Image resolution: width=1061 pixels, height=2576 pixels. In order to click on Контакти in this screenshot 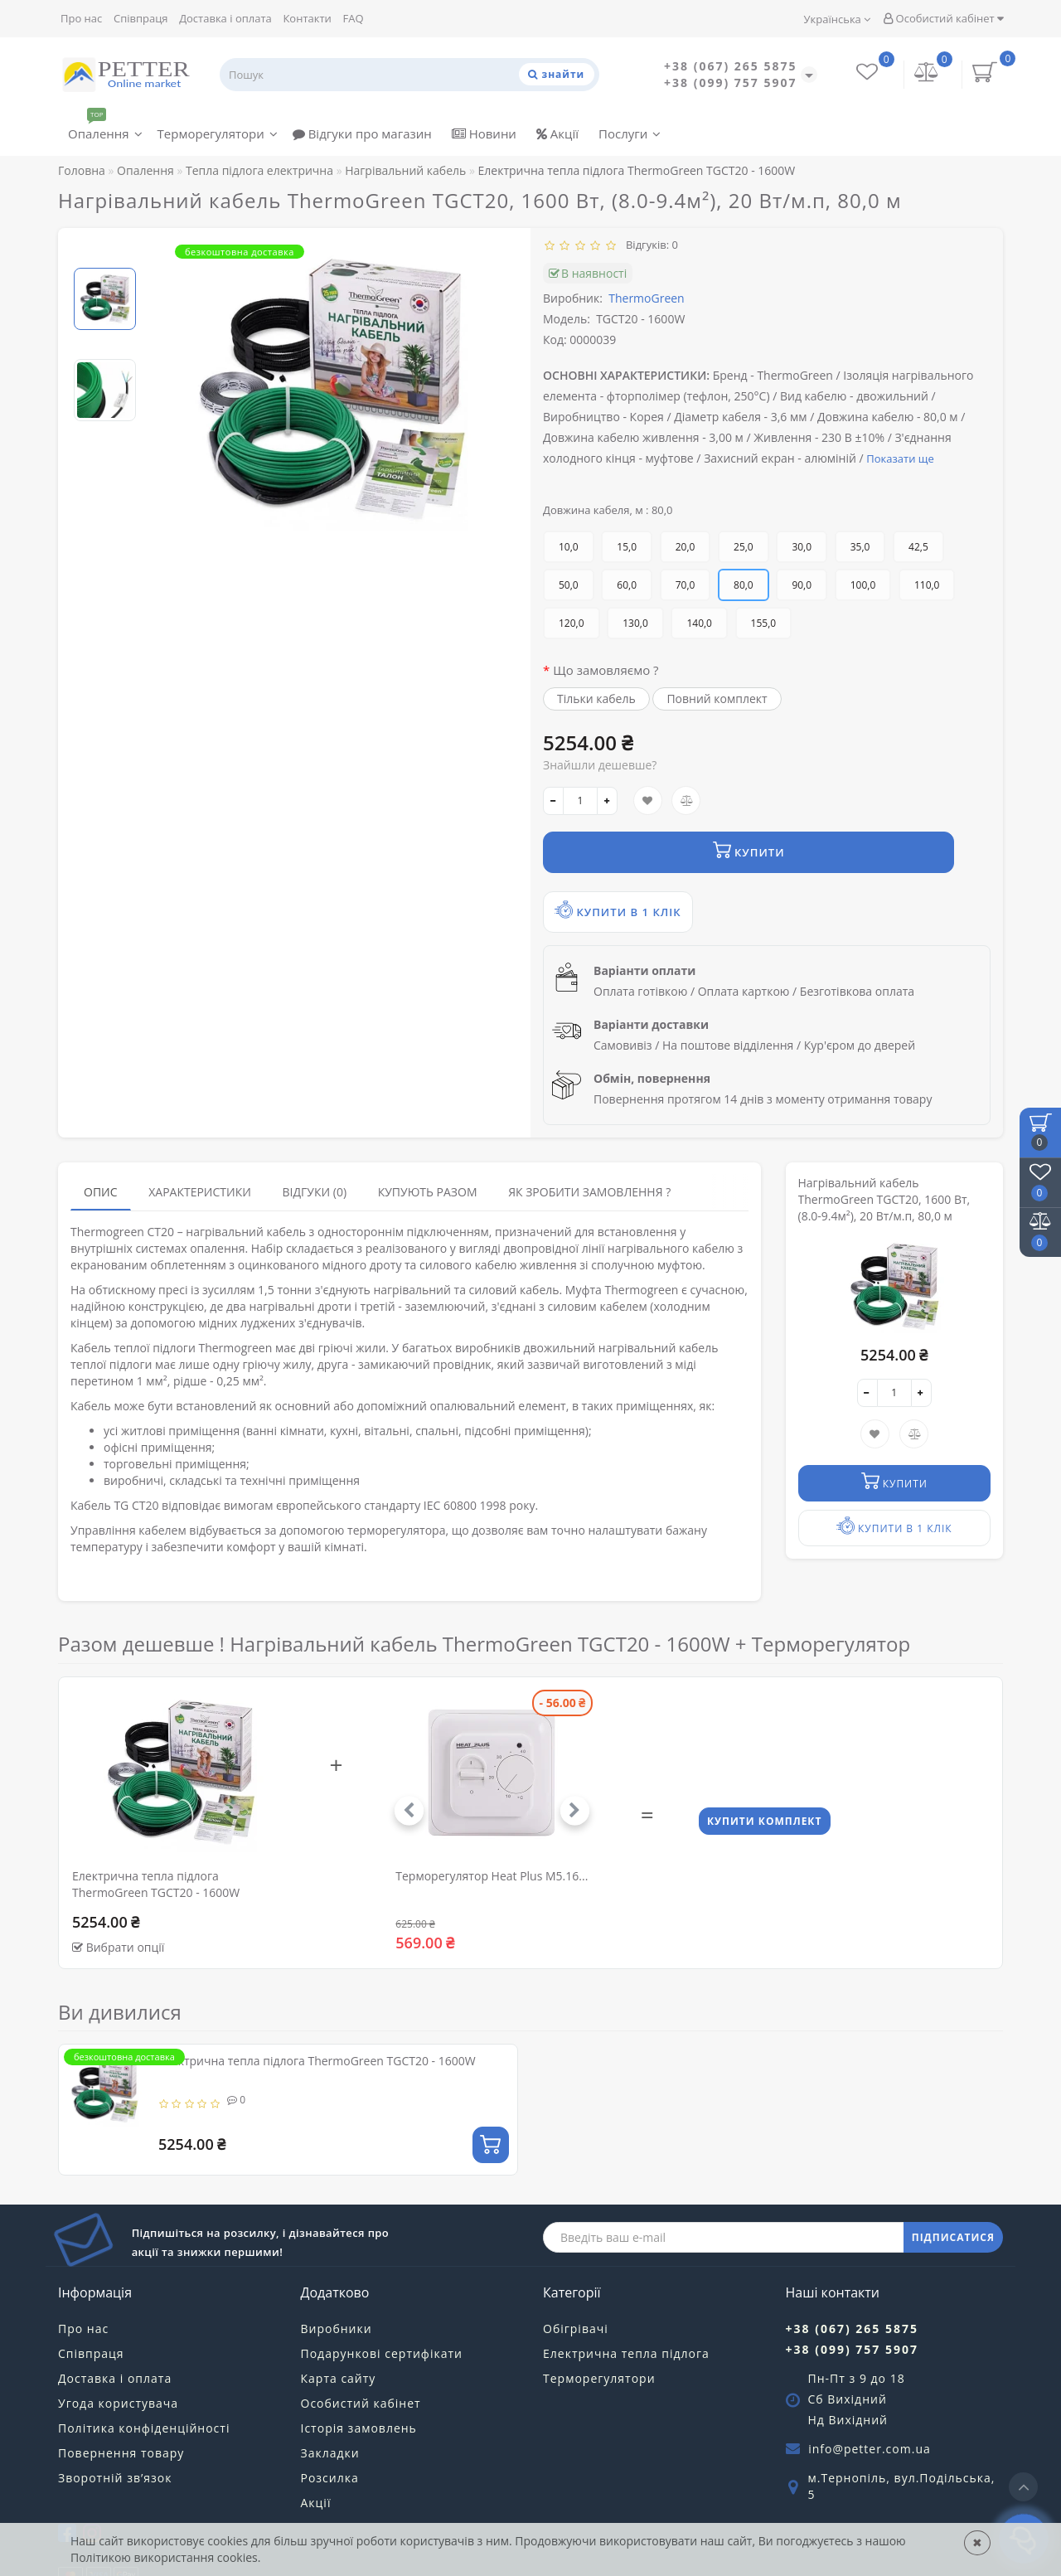, I will do `click(307, 18)`.